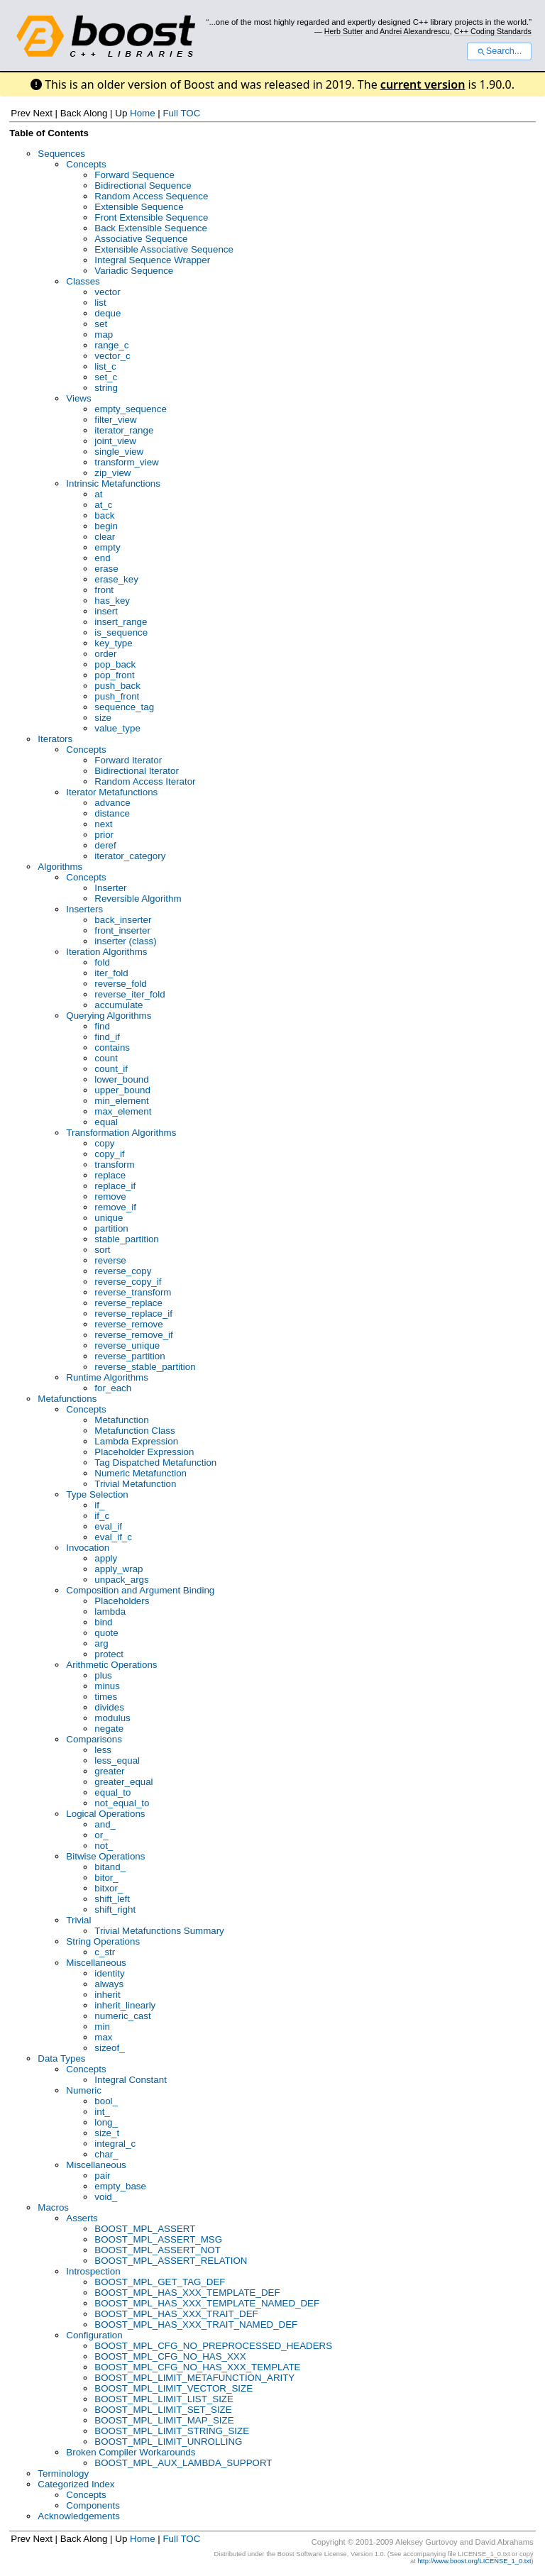  Describe the element at coordinates (118, 1005) in the screenshot. I see `accumulate` at that location.